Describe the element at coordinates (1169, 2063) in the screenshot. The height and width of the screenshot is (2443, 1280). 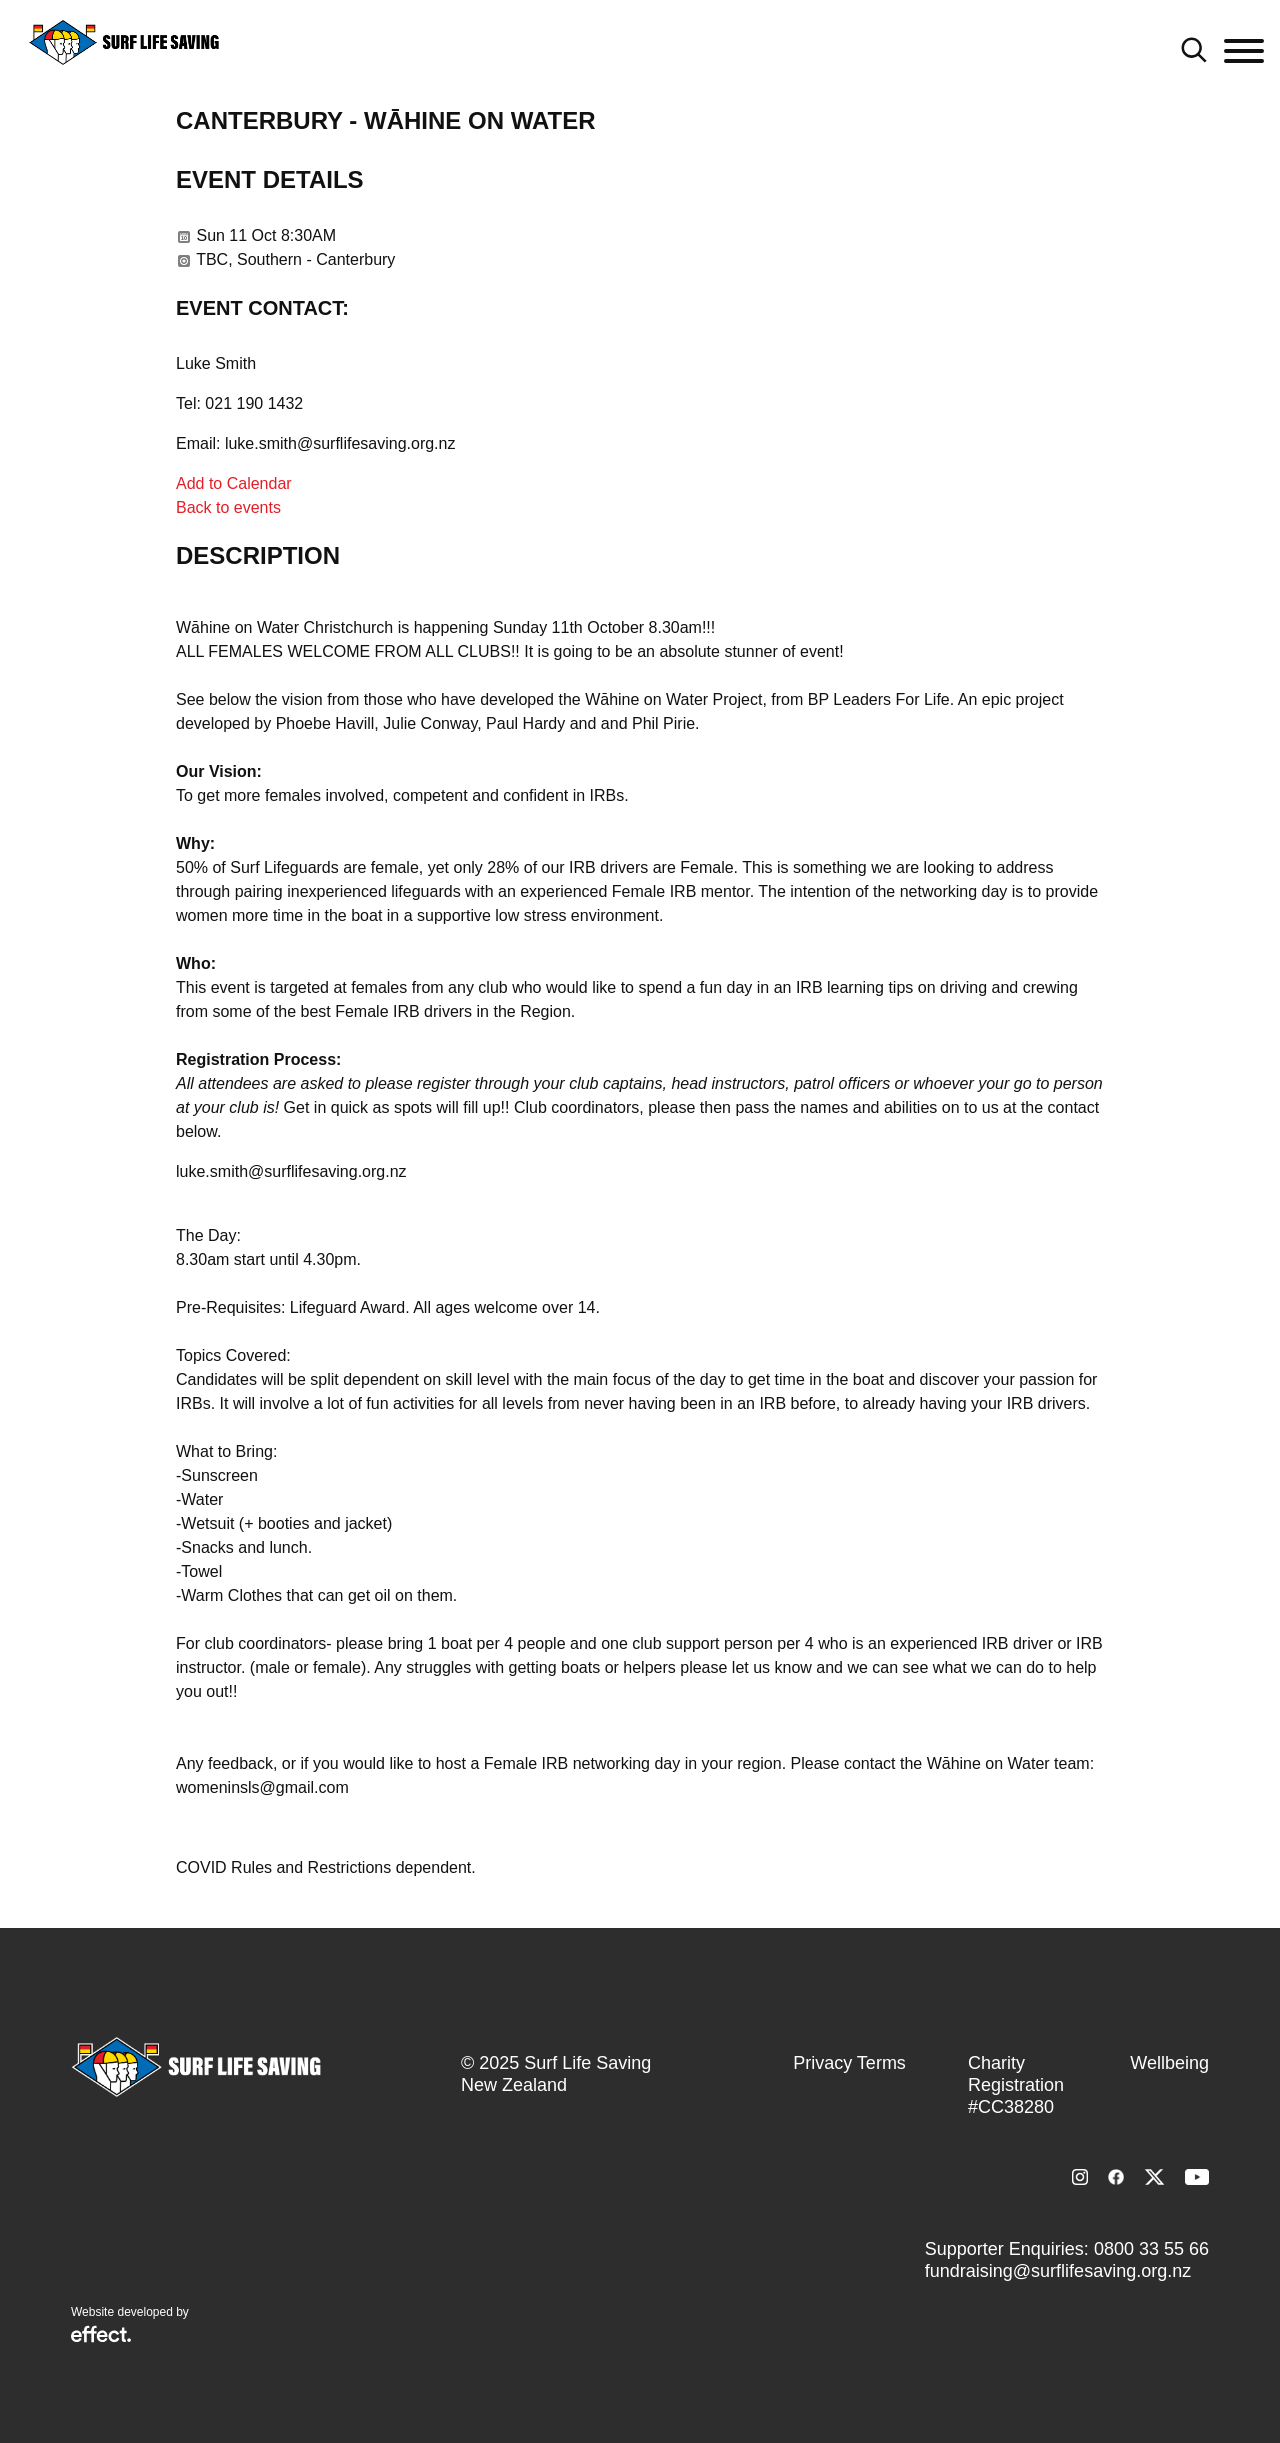
I see `Wellbeing` at that location.